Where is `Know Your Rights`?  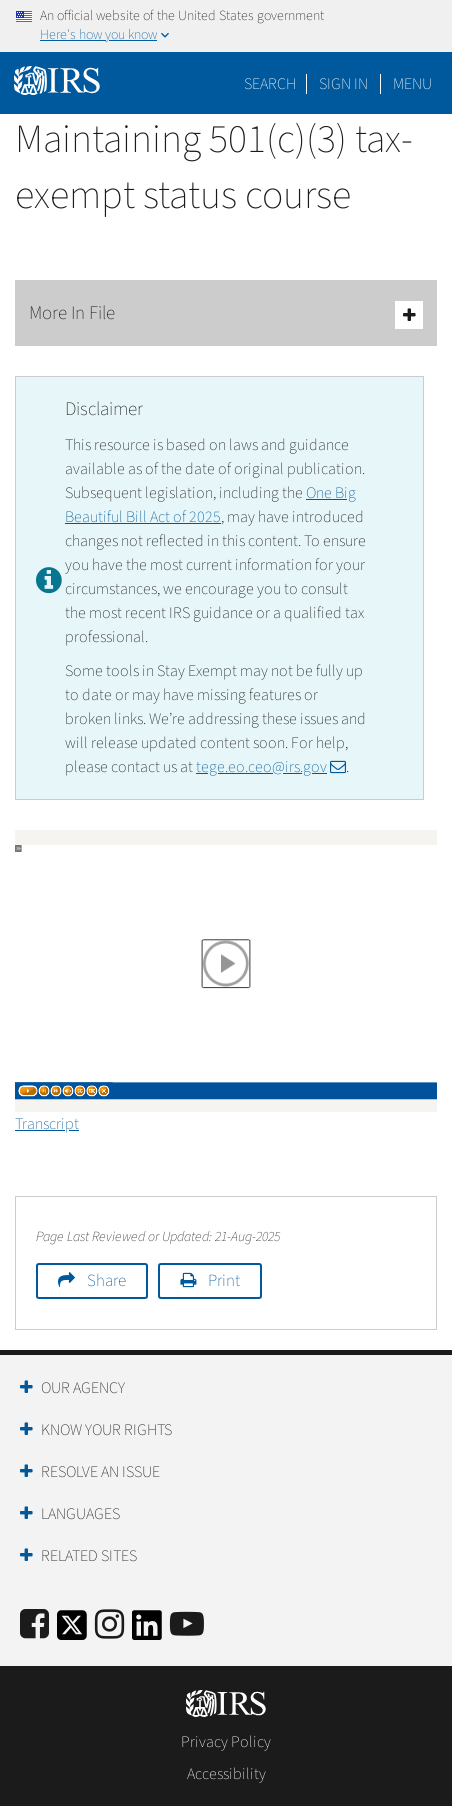 Know Your Rights is located at coordinates (106, 1430).